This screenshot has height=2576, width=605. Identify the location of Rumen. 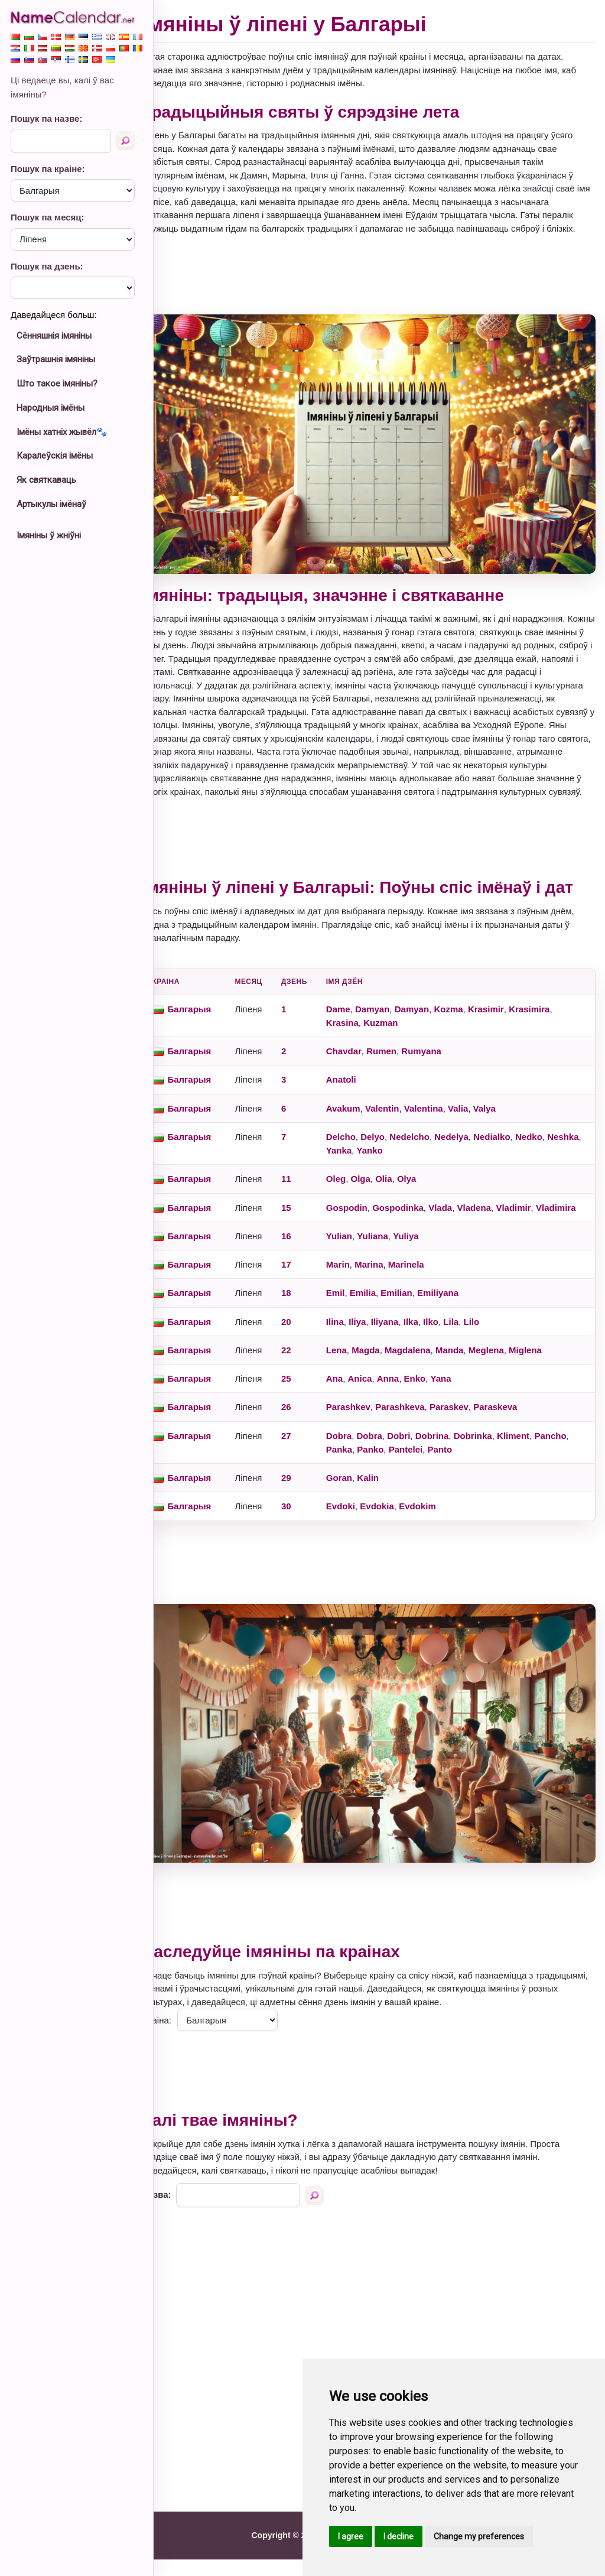
(403, 1066).